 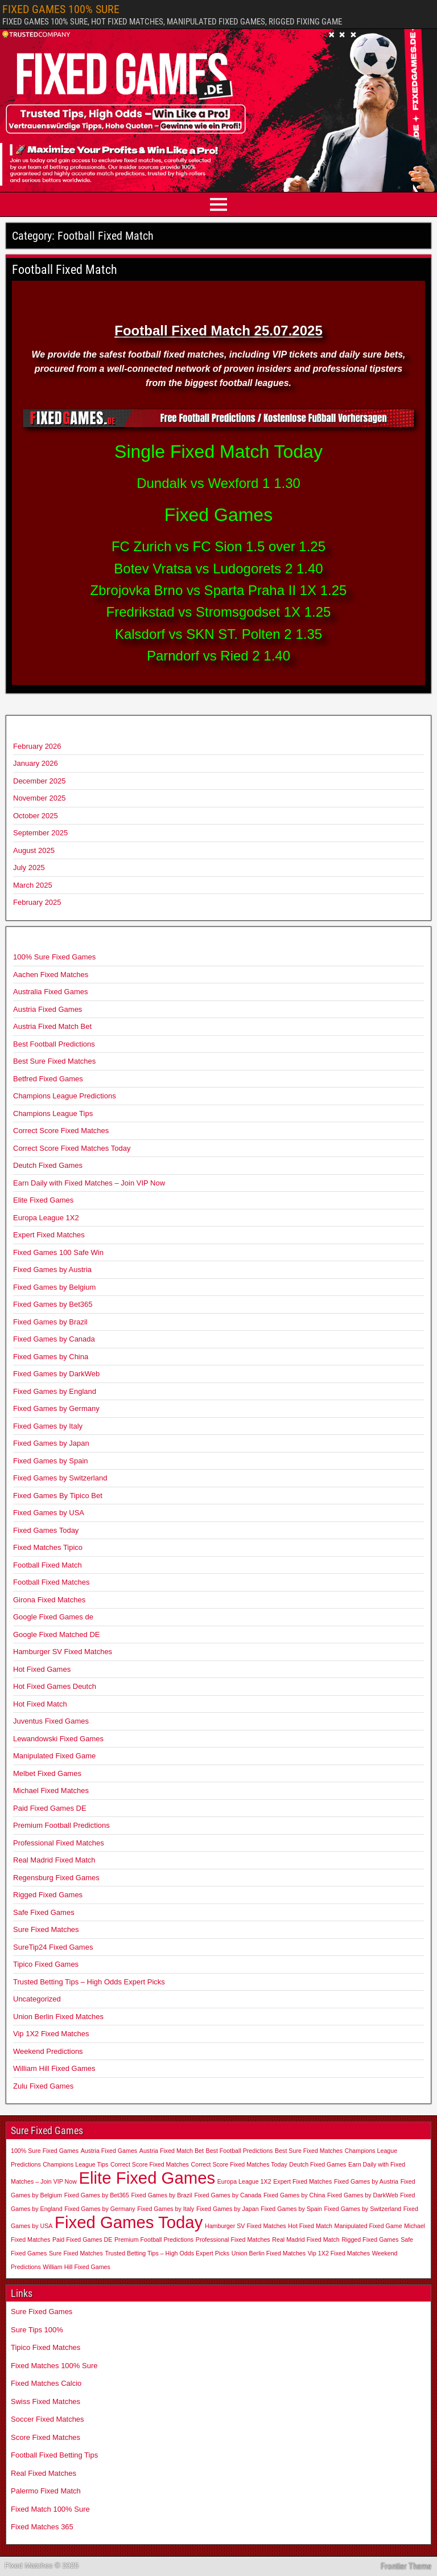 I want to click on Best Sure Fixed Matches, so click(x=54, y=1061).